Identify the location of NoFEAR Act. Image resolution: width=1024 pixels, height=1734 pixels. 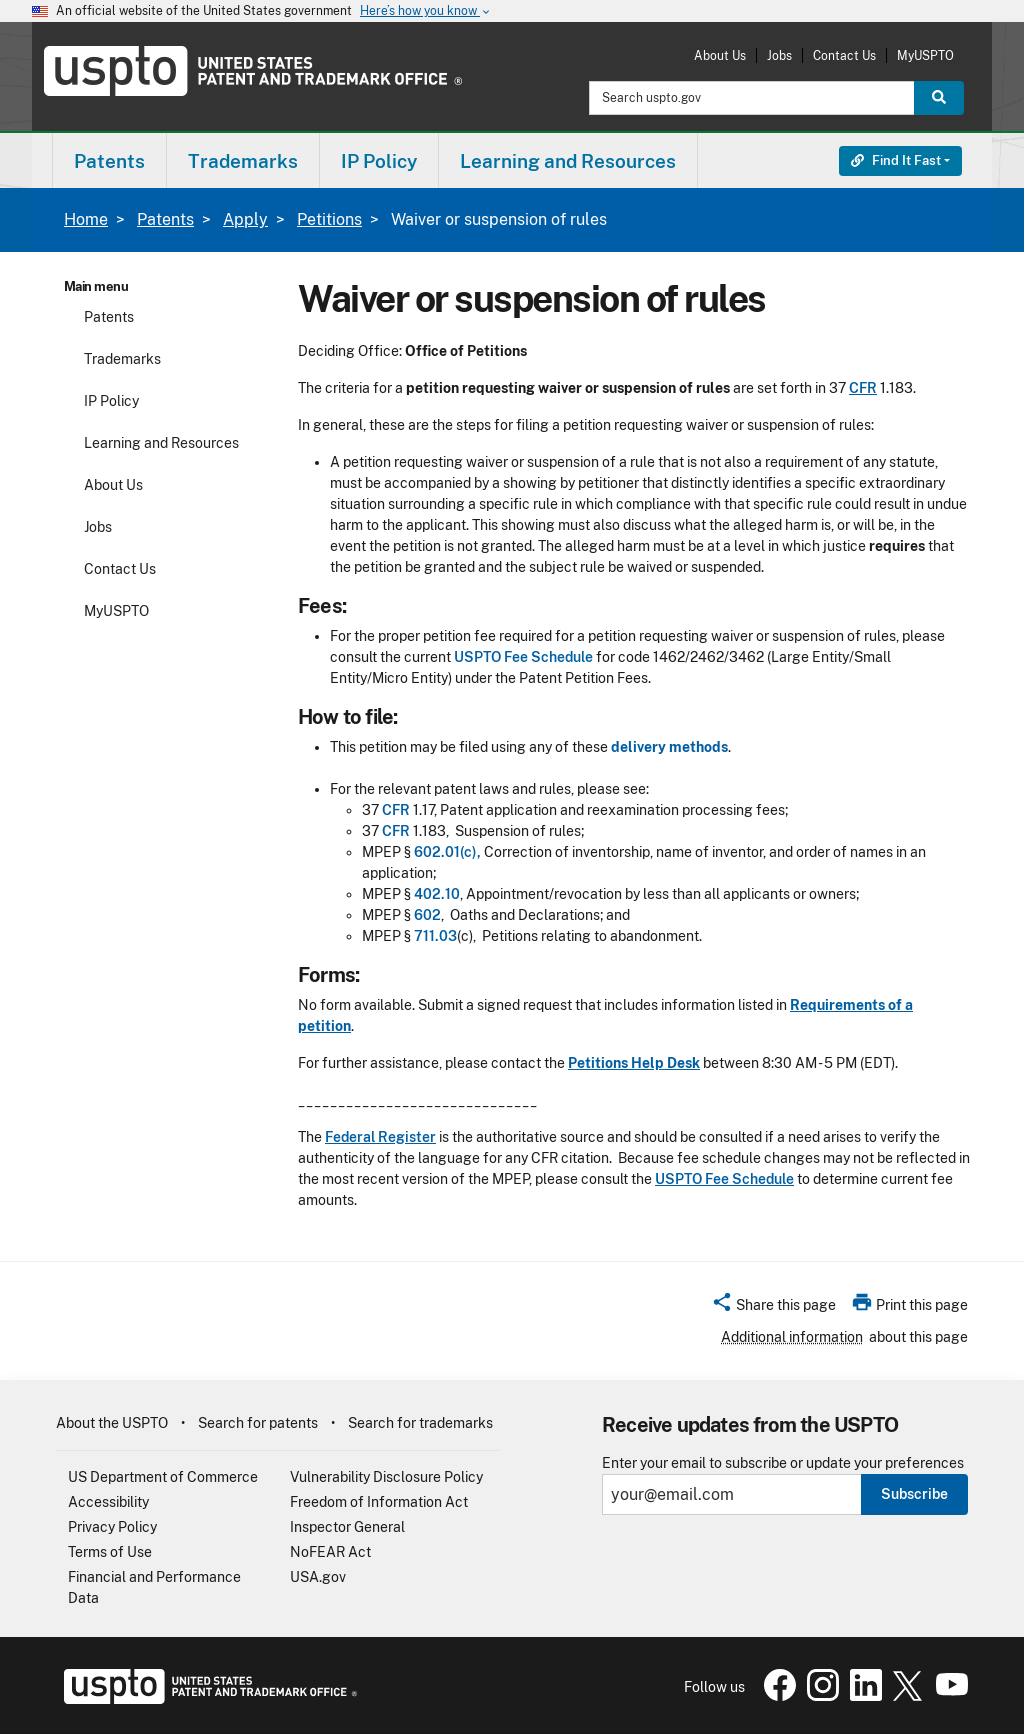
(330, 1552).